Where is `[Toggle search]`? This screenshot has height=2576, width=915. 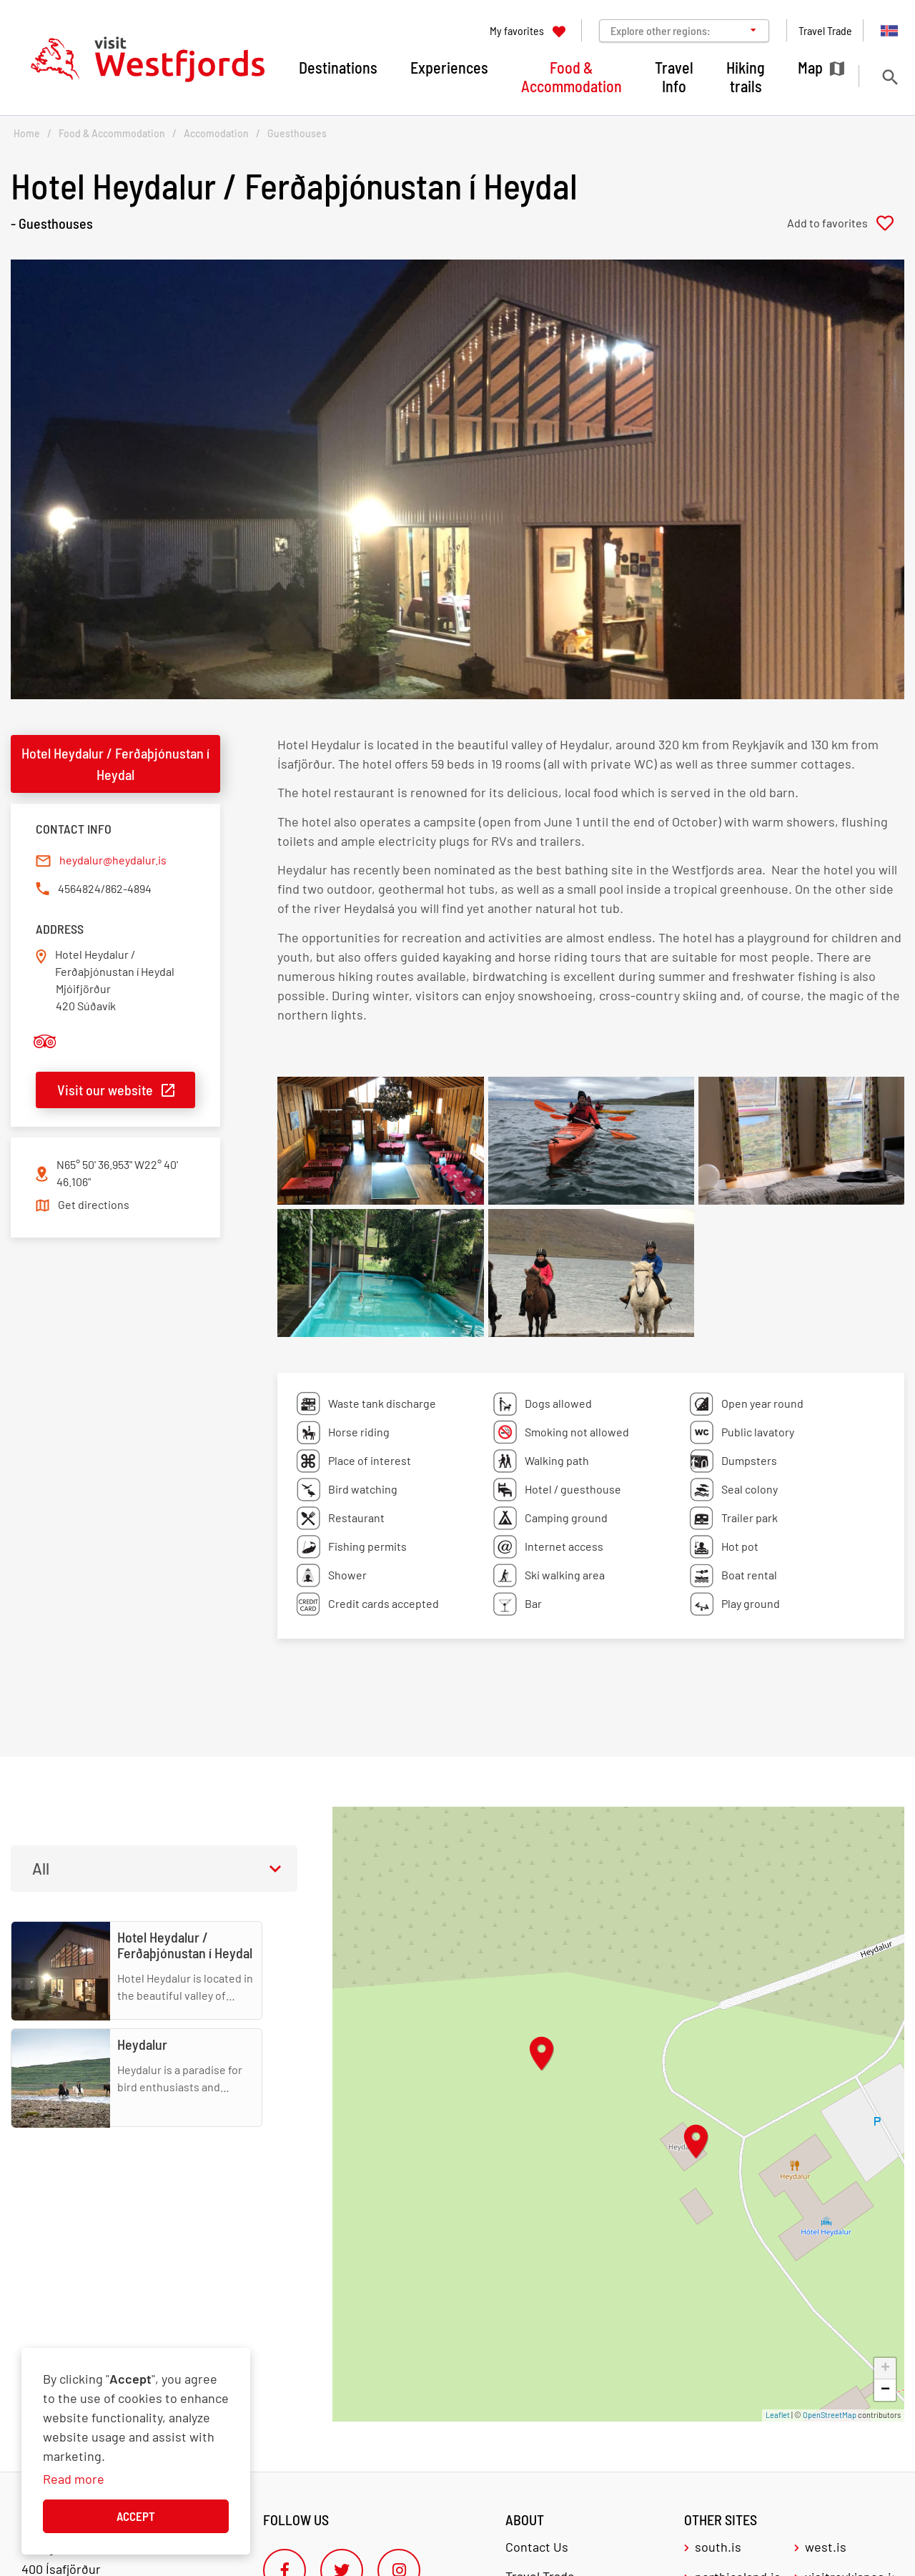
[Toggle search] is located at coordinates (889, 77).